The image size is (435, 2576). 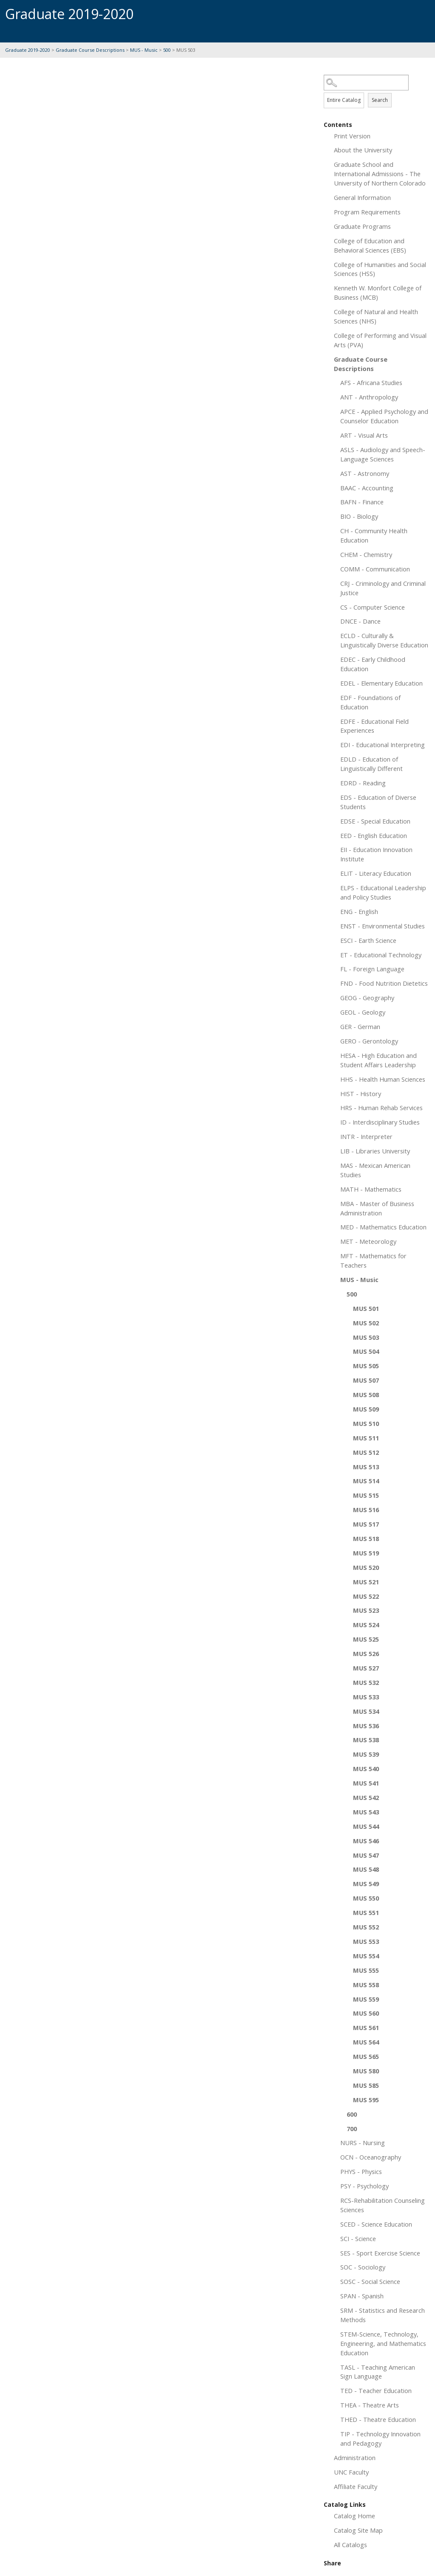 I want to click on MUS 525, so click(x=366, y=1639).